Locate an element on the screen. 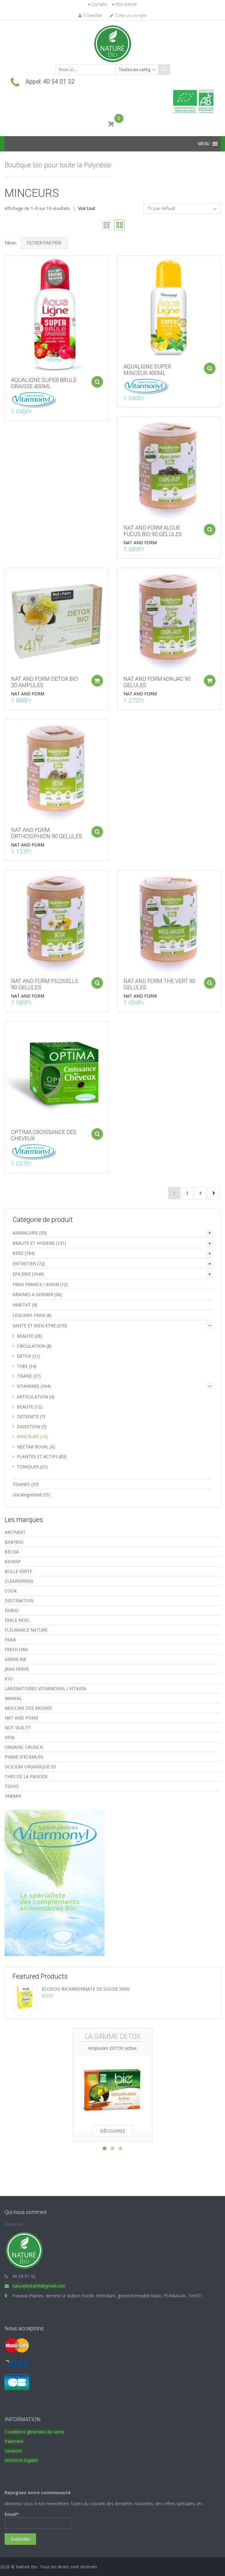 The image size is (225, 2576). Compte is located at coordinates (99, 4).